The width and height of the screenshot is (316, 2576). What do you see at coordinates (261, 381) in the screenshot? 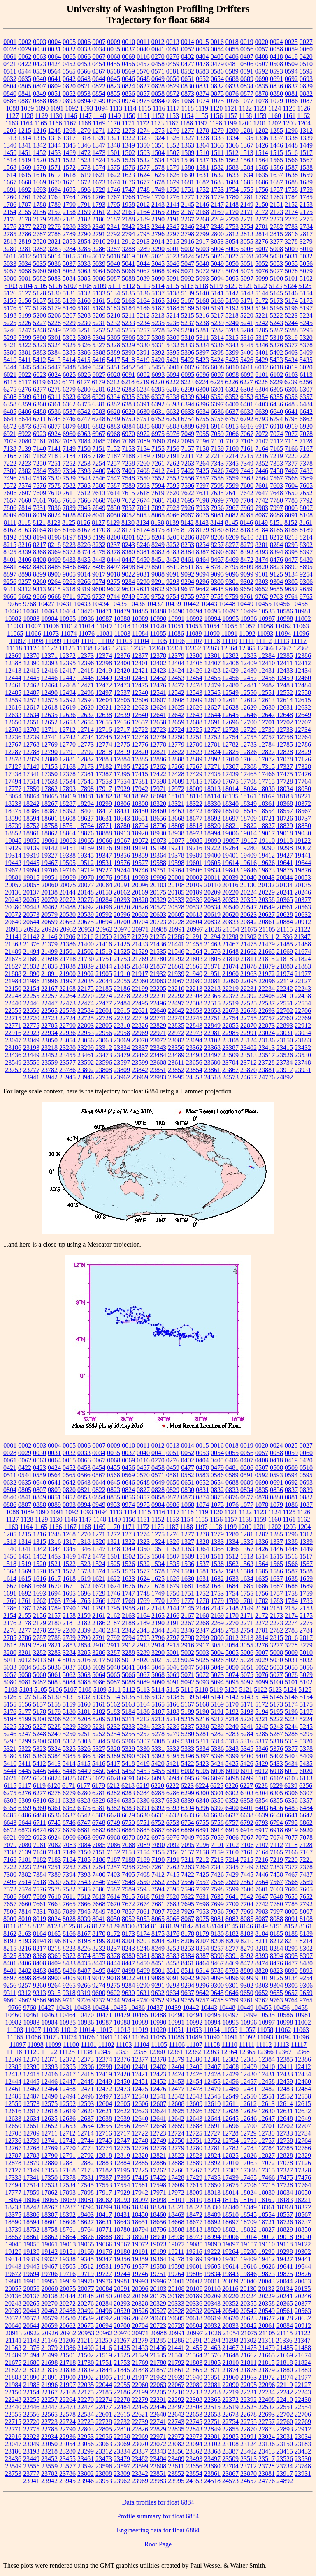
I see `6228` at bounding box center [261, 381].